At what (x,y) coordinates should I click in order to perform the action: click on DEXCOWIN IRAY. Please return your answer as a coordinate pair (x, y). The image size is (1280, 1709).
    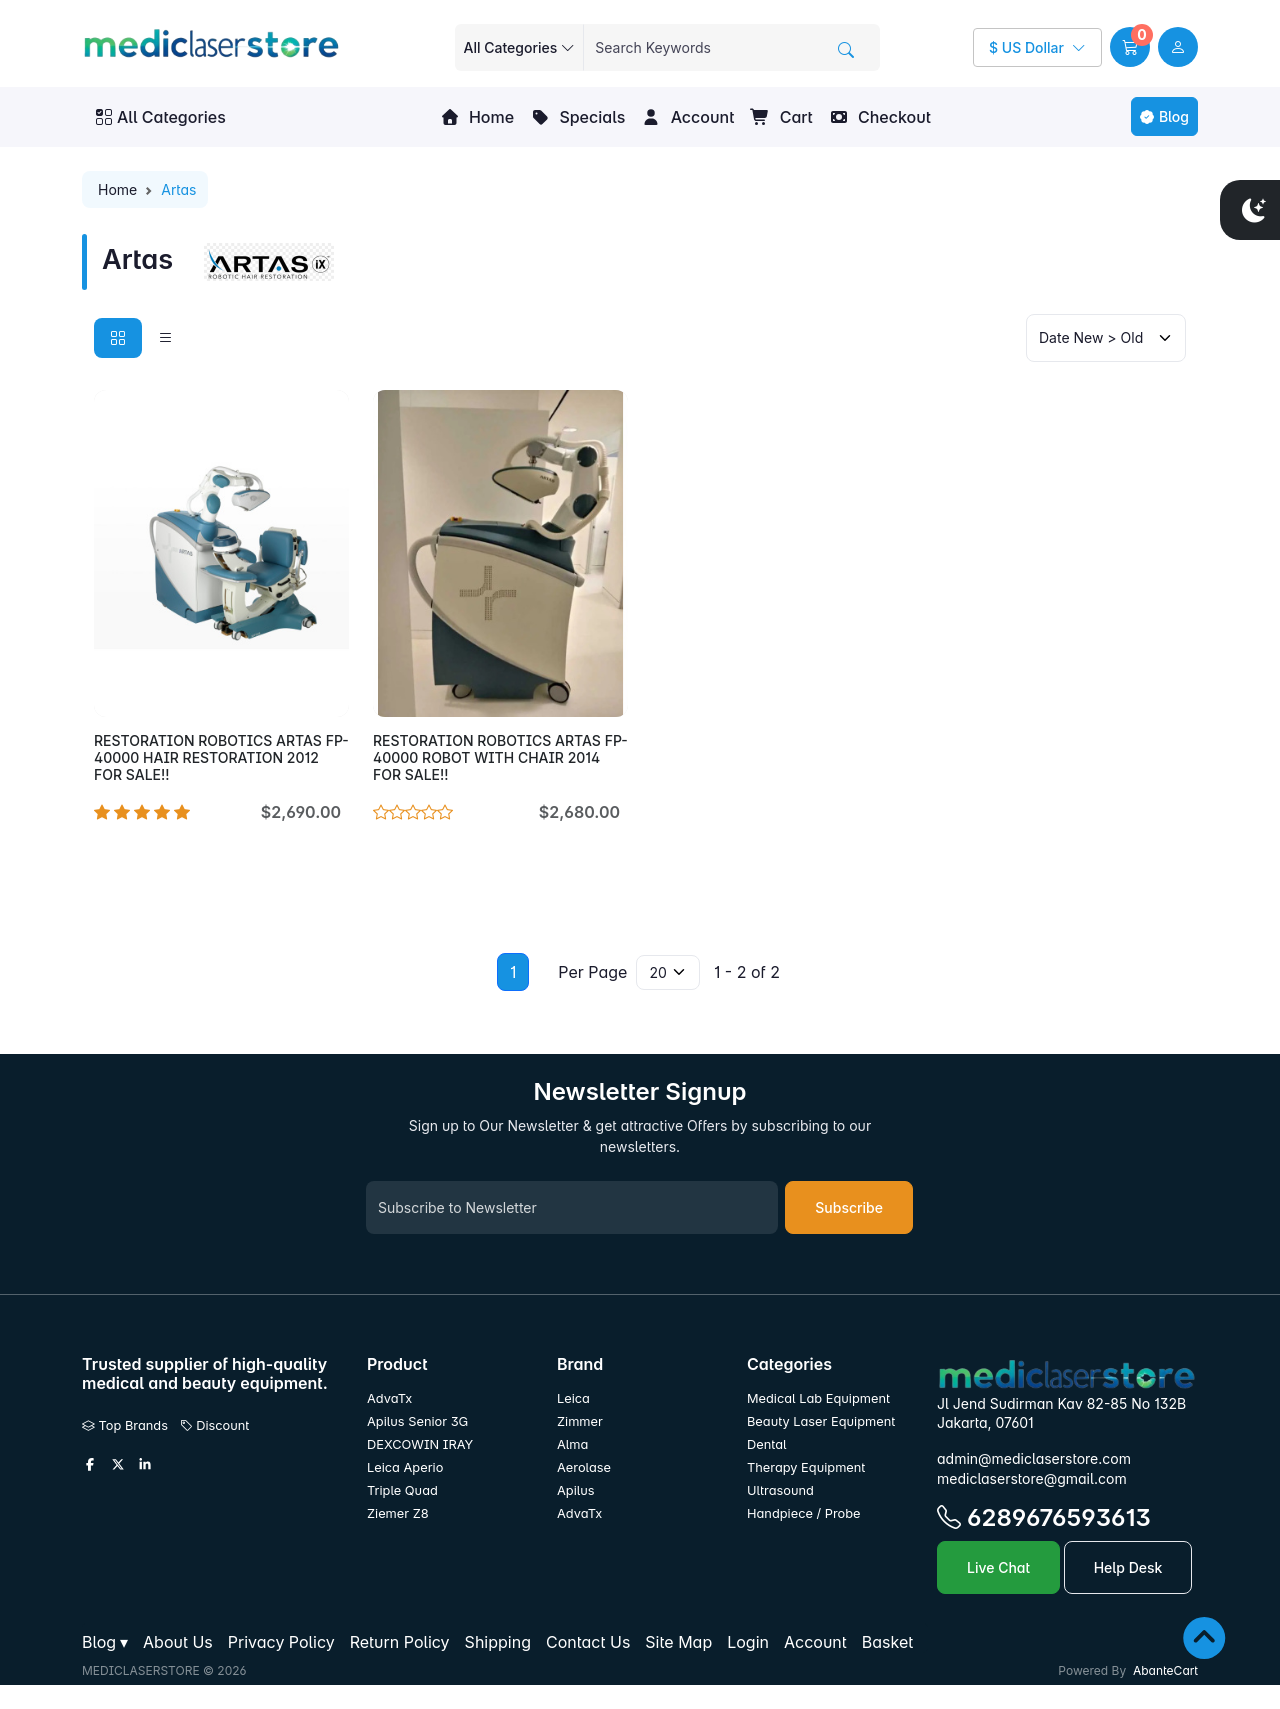
    Looking at the image, I should click on (420, 1444).